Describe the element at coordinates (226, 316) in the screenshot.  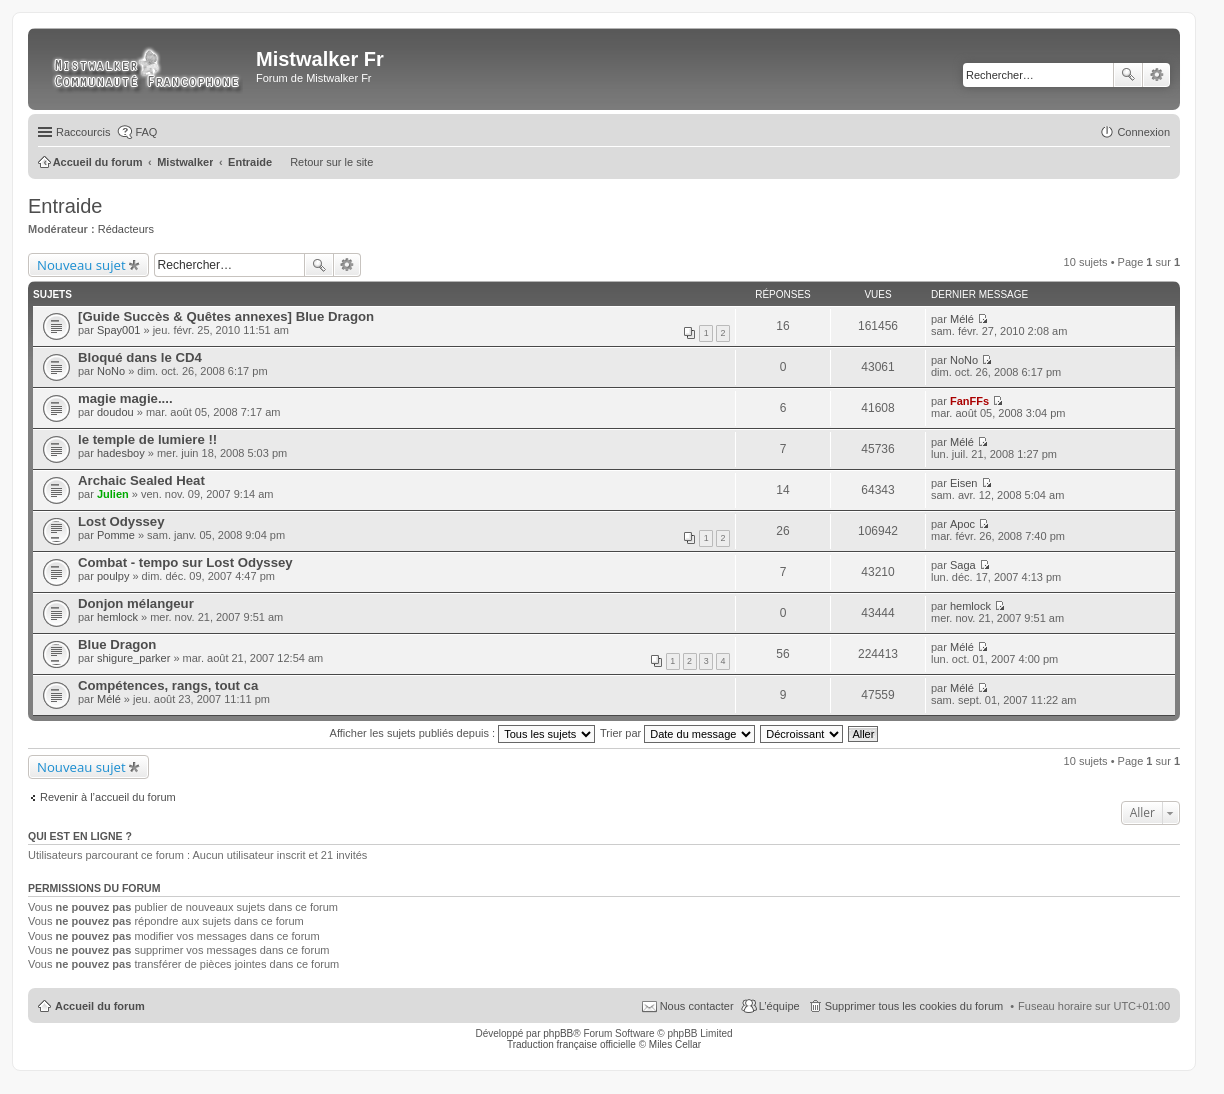
I see `[Guide Succès & Quêtes annexes] Blue Dragon` at that location.